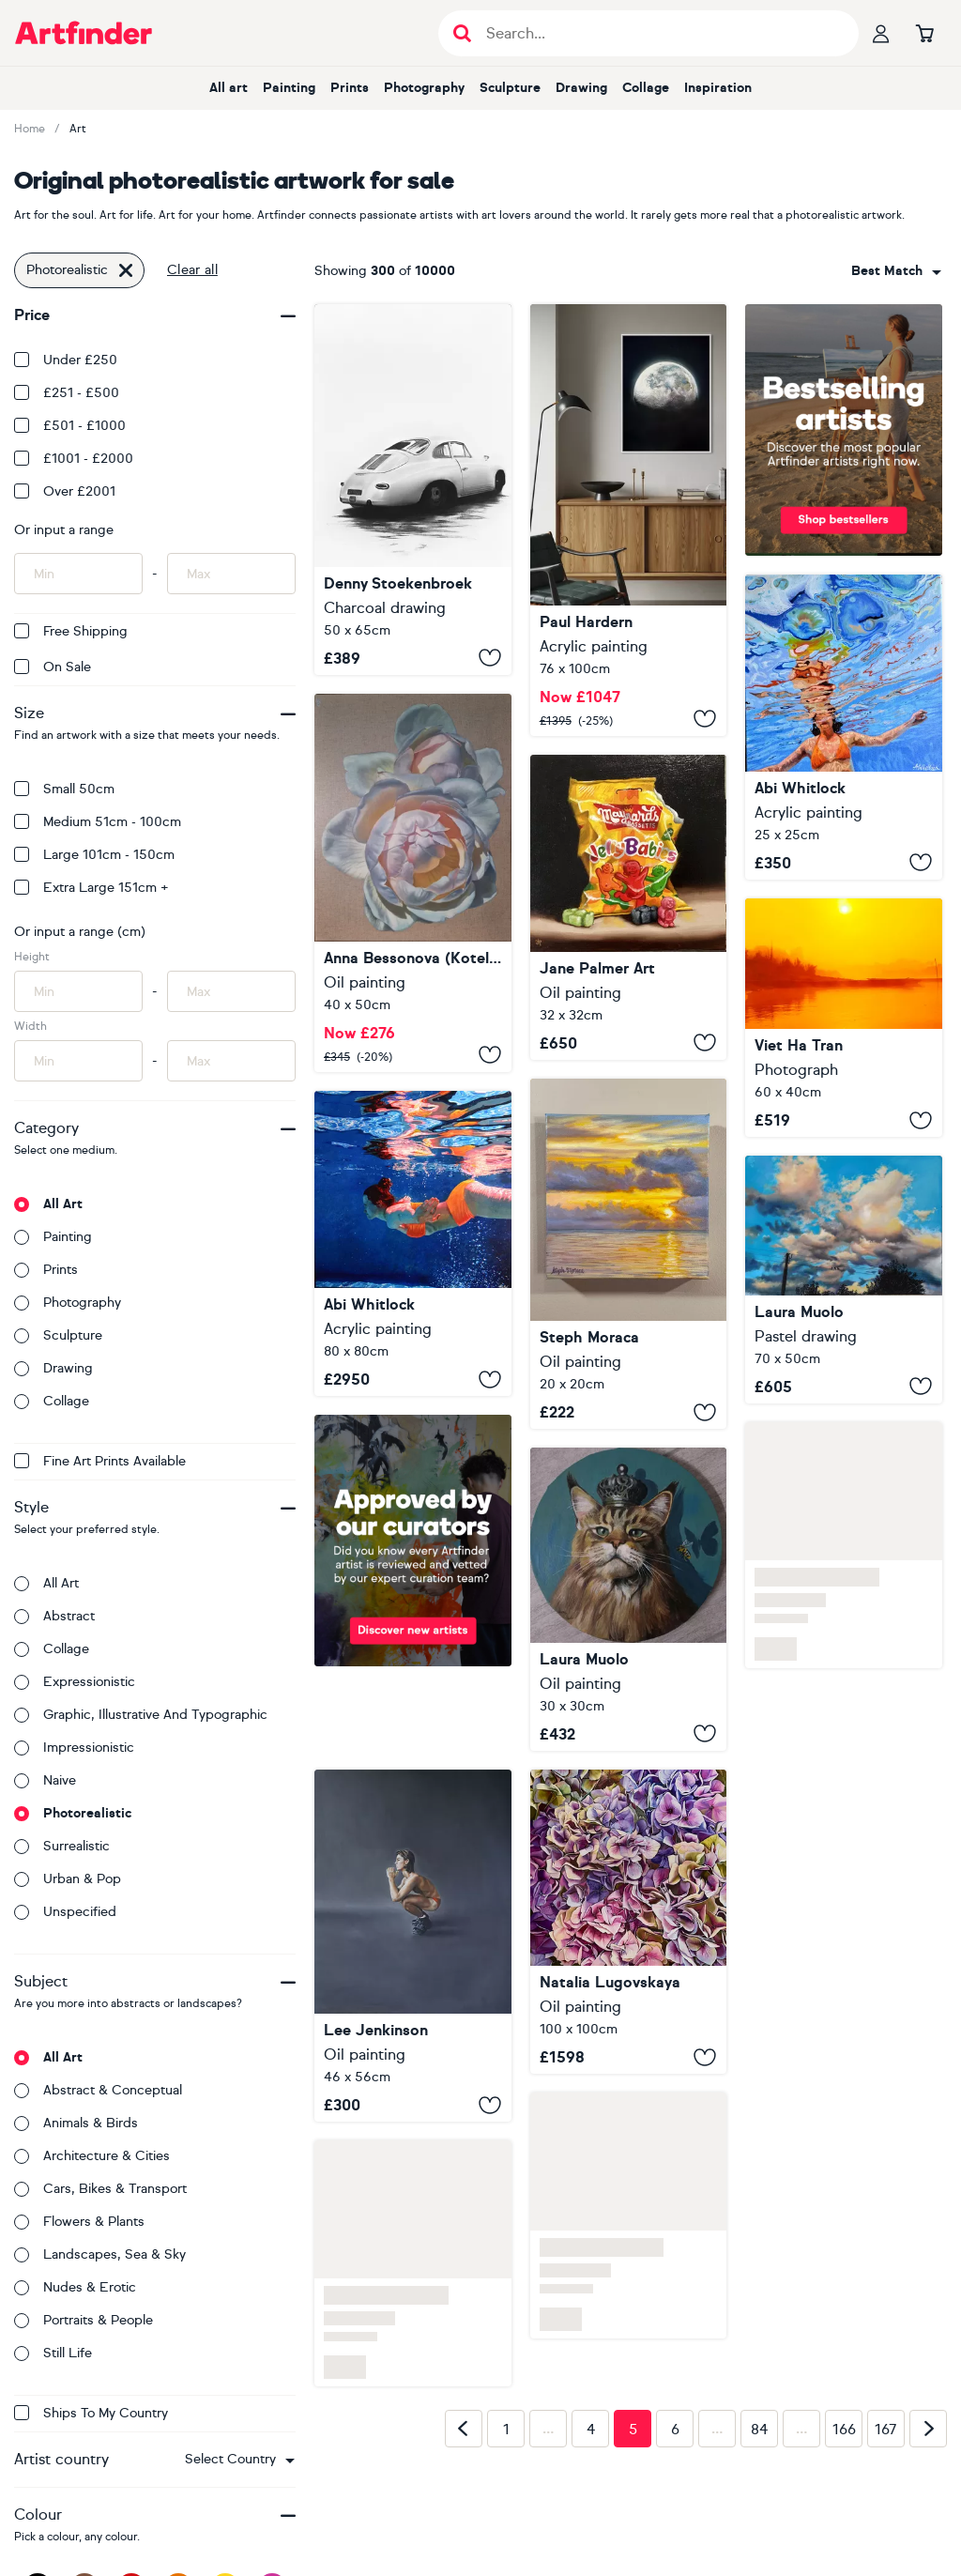 The width and height of the screenshot is (961, 2576). Describe the element at coordinates (628, 520) in the screenshot. I see `[Moonlight Dream]` at that location.